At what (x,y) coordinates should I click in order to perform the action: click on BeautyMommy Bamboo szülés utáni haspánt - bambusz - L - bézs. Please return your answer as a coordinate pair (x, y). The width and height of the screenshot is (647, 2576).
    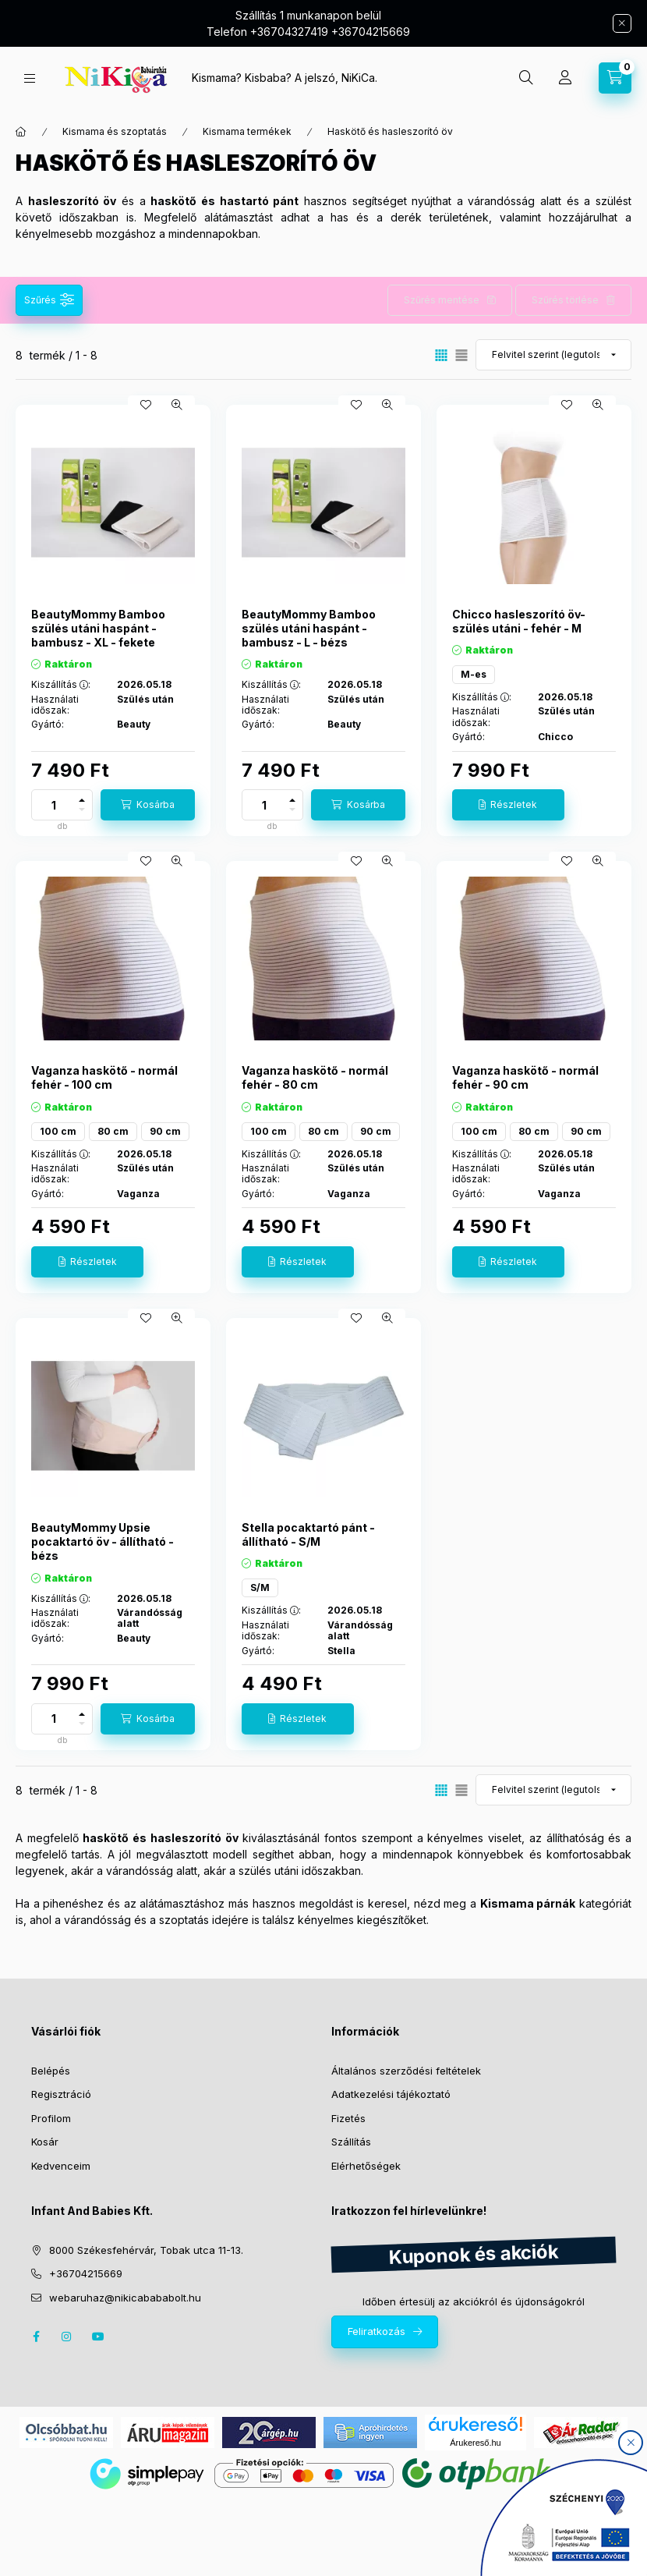
    Looking at the image, I should click on (309, 628).